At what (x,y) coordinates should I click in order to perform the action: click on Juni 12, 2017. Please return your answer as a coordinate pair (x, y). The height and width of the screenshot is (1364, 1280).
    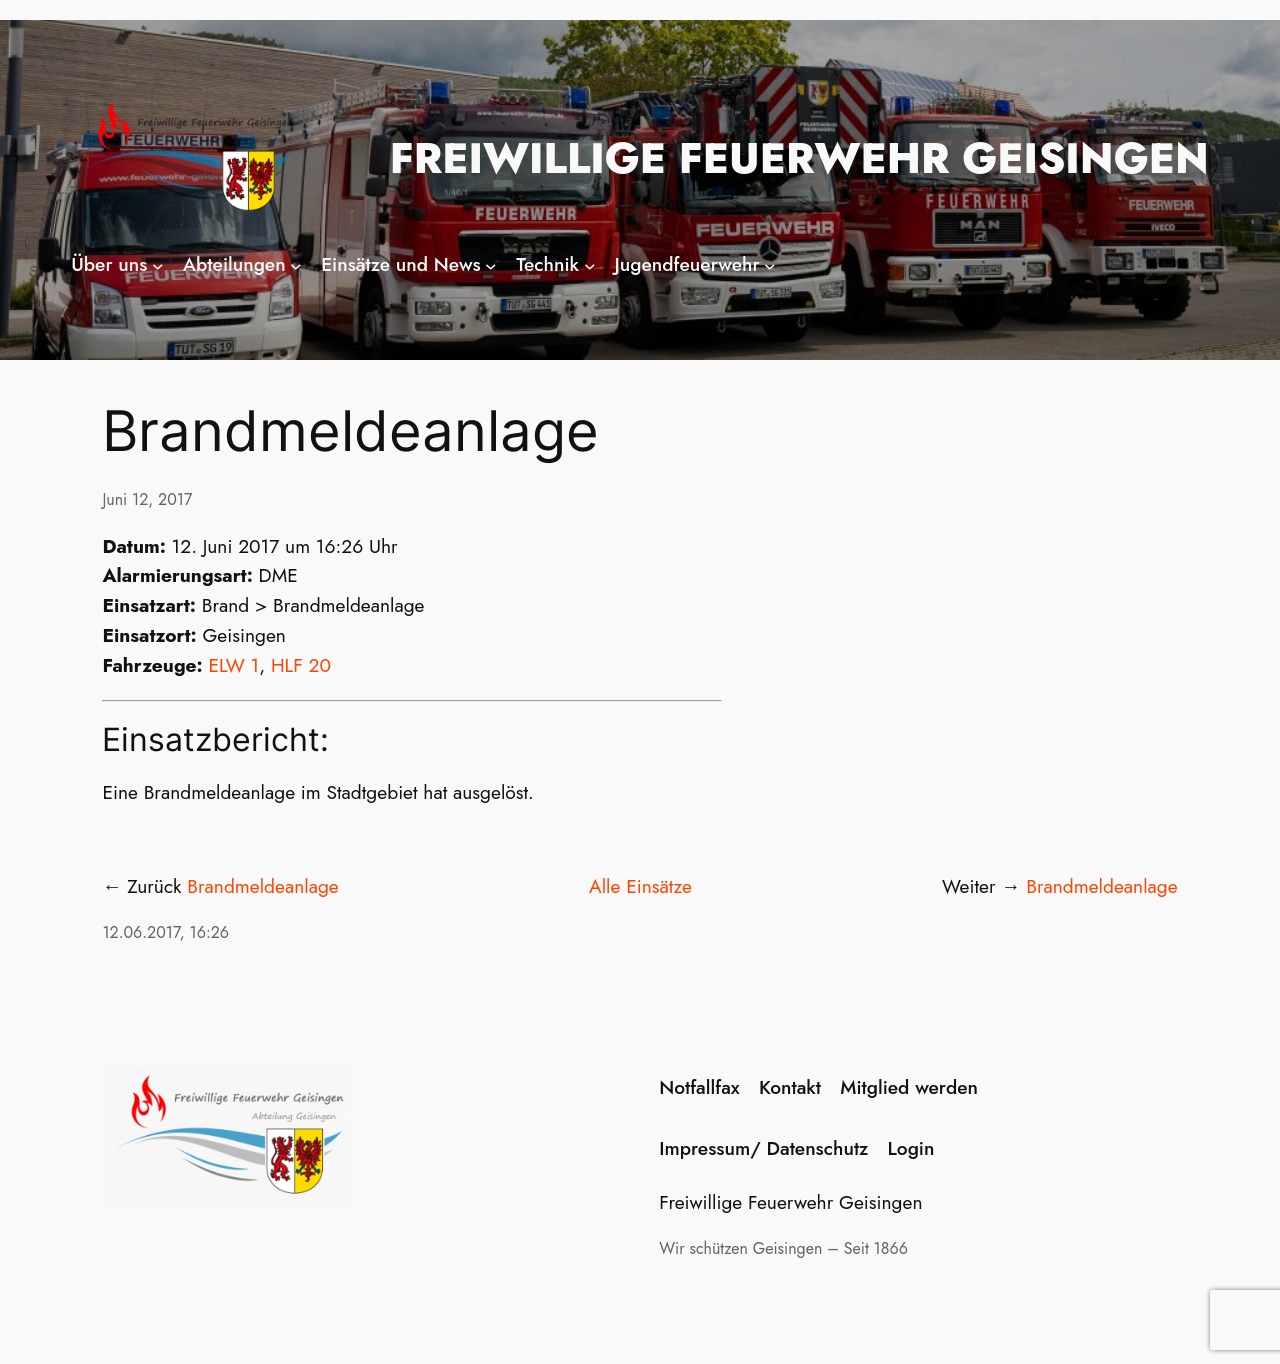
    Looking at the image, I should click on (147, 499).